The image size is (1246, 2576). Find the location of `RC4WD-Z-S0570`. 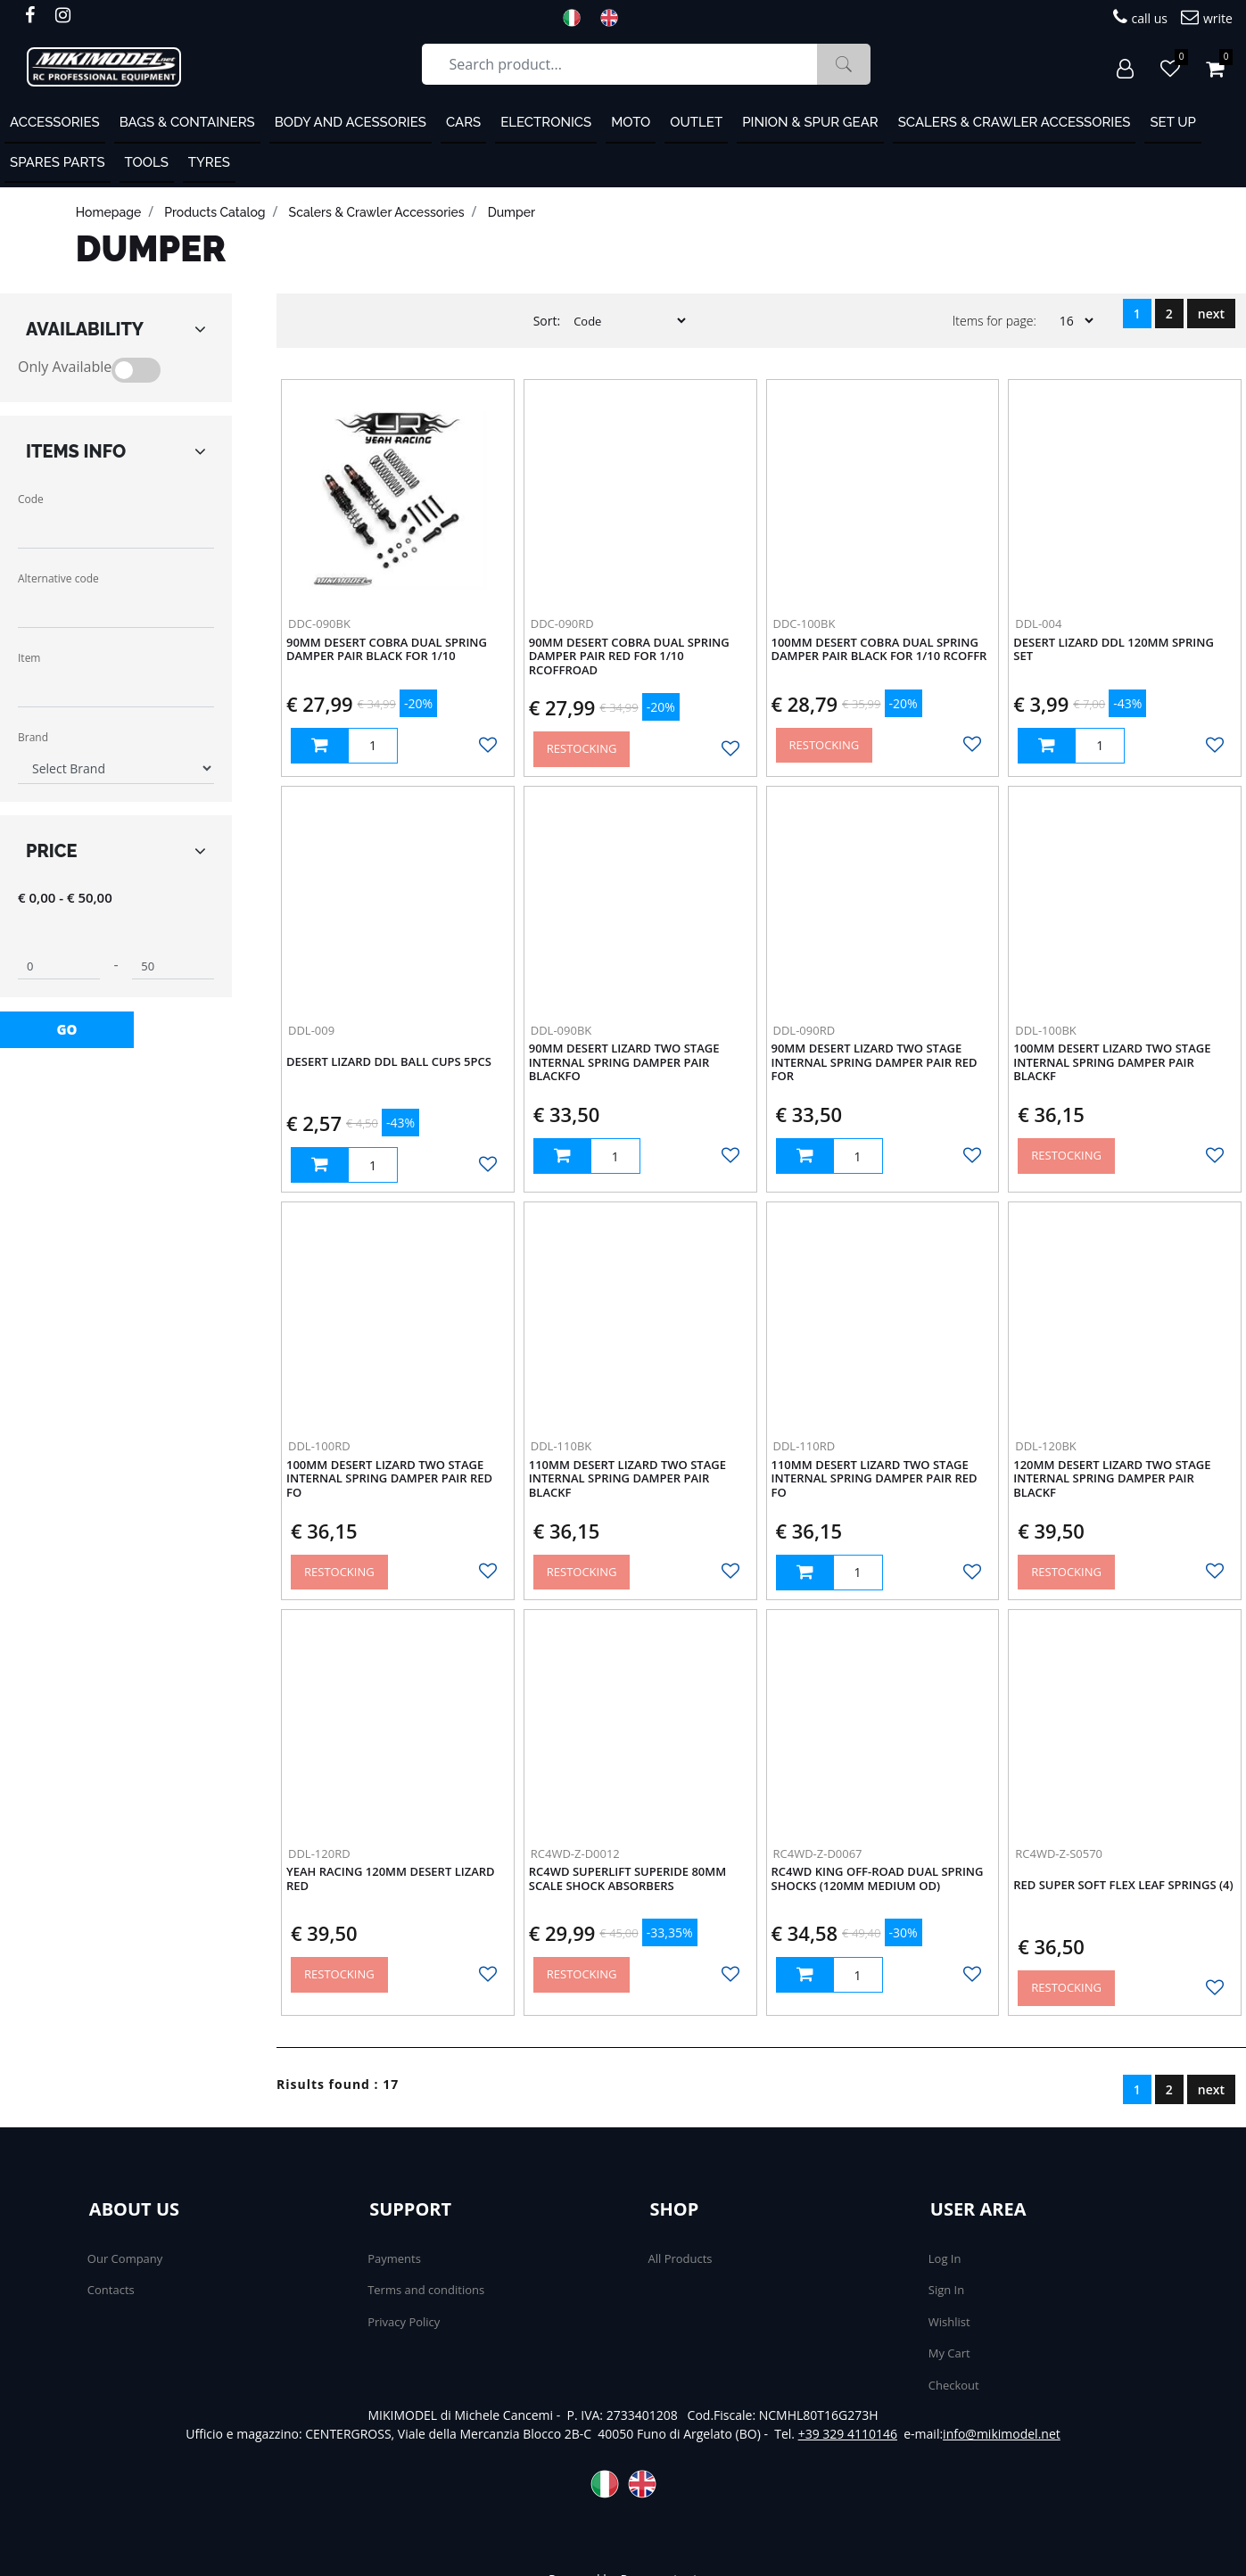

RC4WD-Z-S0570 is located at coordinates (1058, 1853).